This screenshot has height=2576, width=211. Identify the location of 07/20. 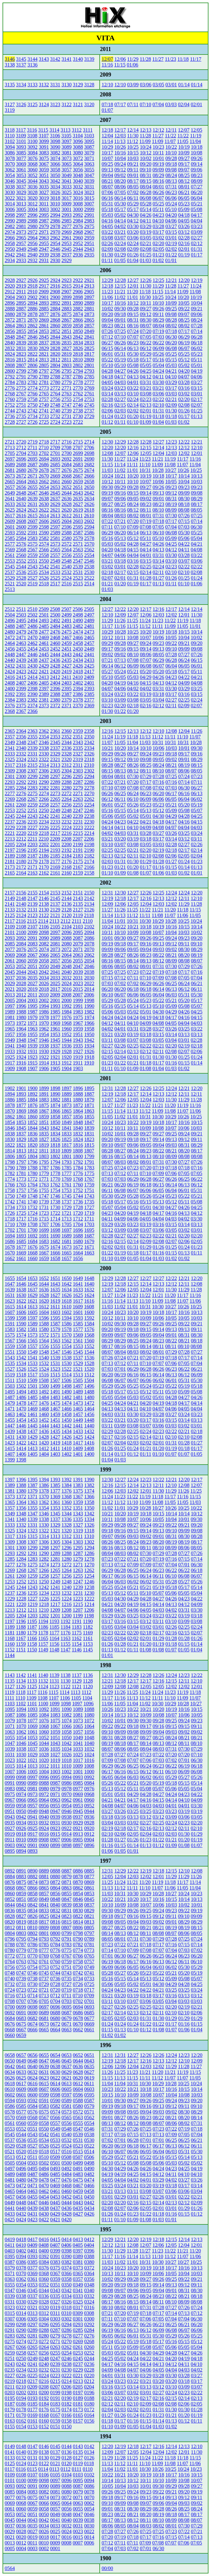
(145, 331).